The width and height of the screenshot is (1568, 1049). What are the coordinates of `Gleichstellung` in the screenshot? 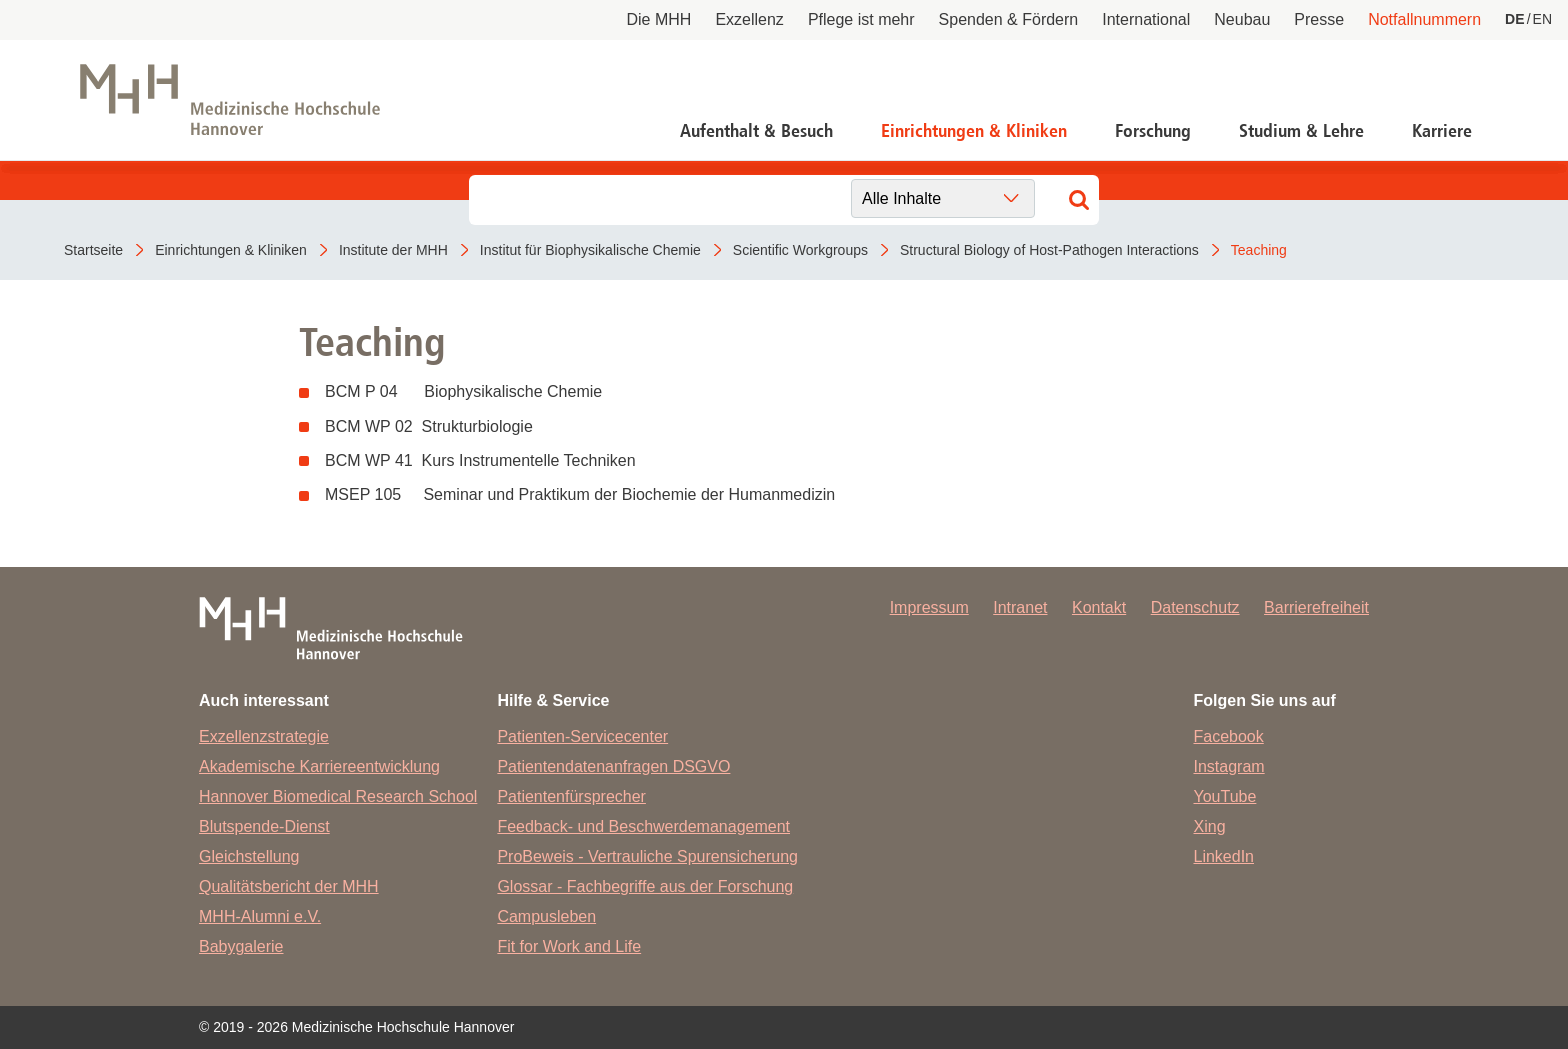 It's located at (249, 856).